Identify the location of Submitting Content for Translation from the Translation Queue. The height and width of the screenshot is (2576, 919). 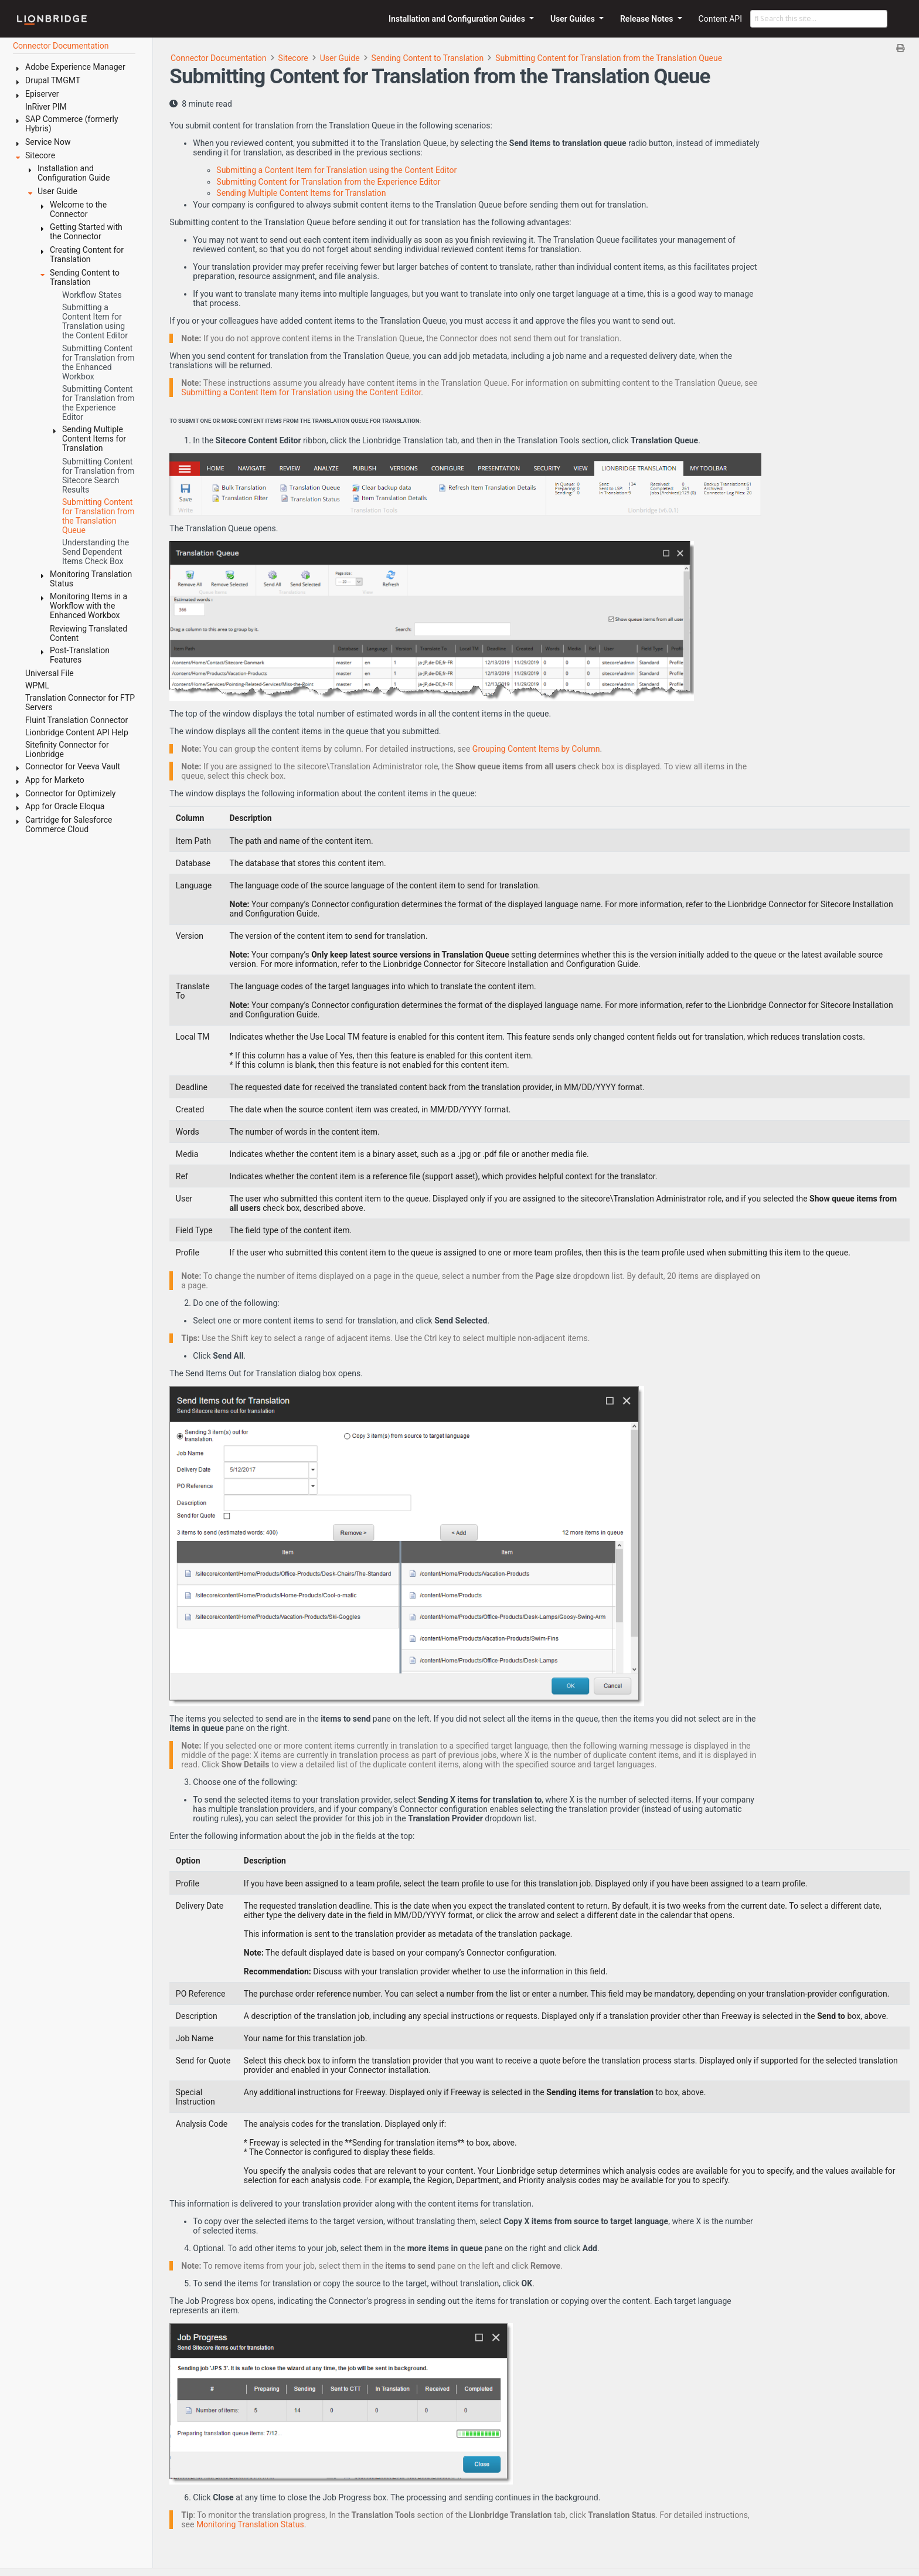
(608, 58).